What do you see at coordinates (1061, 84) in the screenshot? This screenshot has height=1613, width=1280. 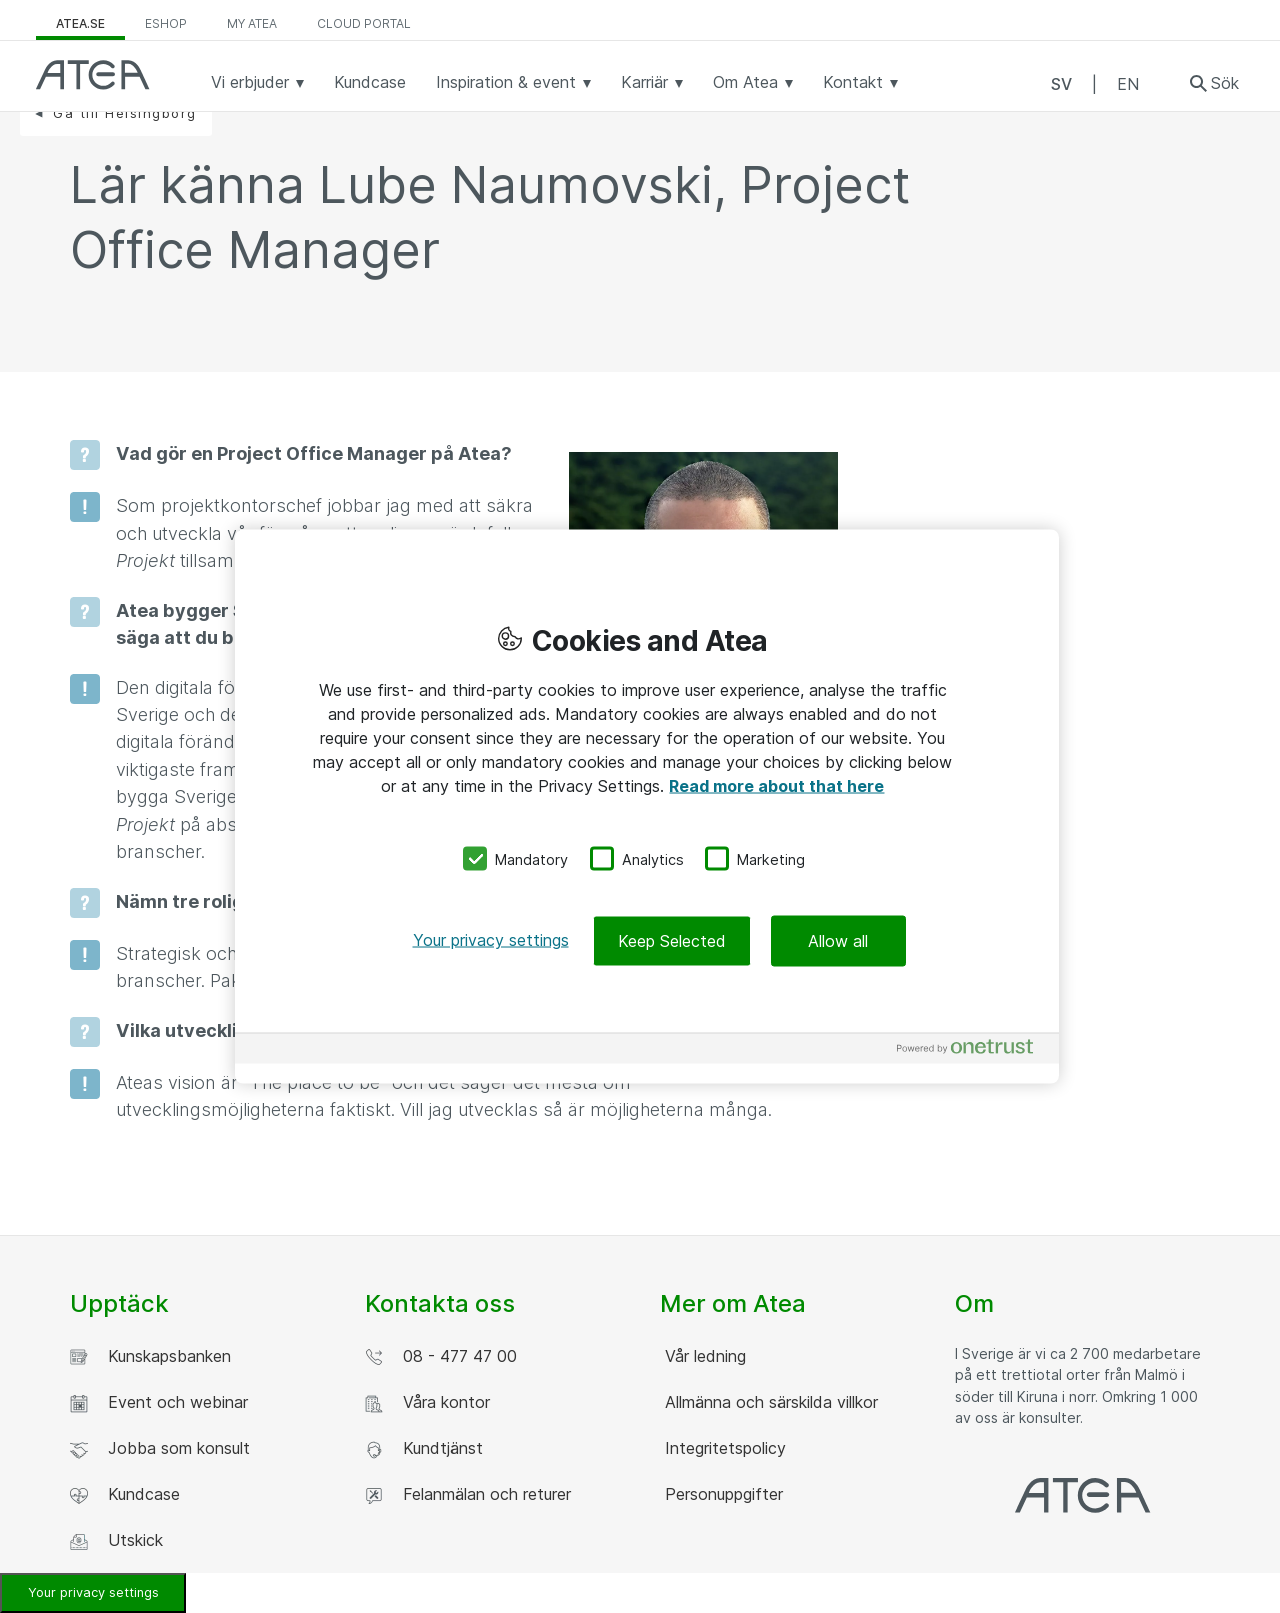 I see `SV` at bounding box center [1061, 84].